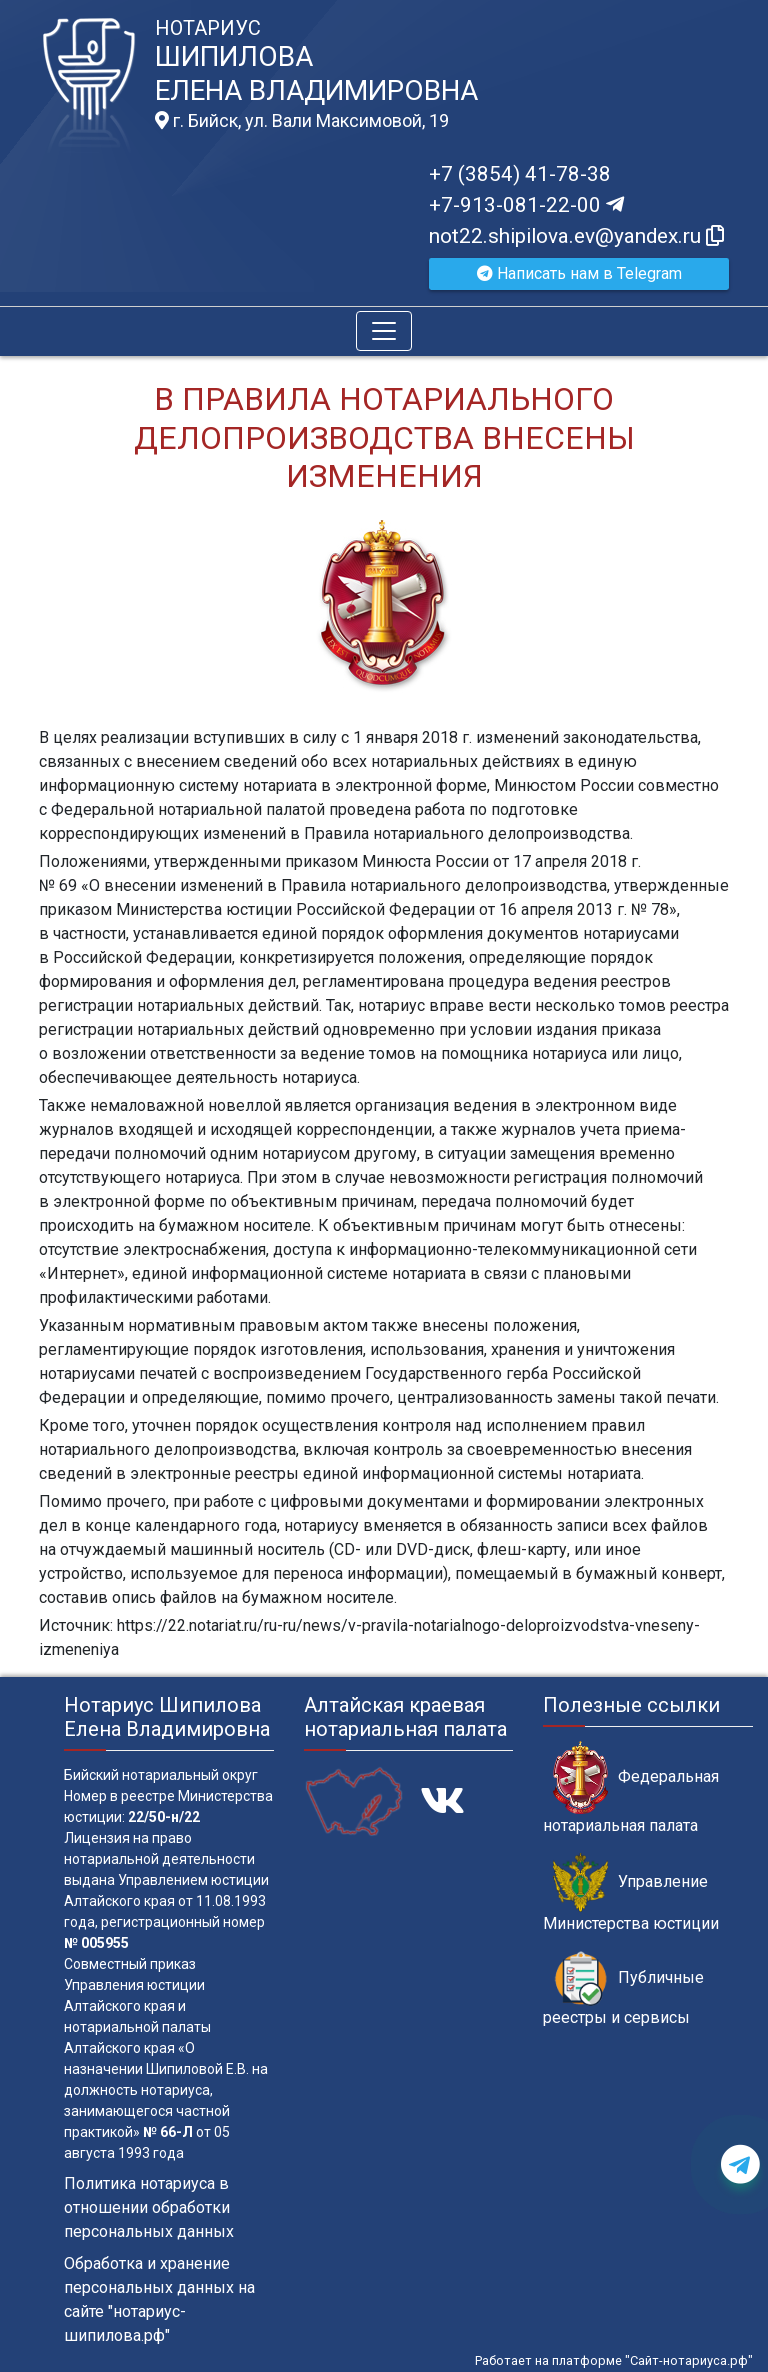  Describe the element at coordinates (623, 1989) in the screenshot. I see `Публичные реестры и сервисы` at that location.